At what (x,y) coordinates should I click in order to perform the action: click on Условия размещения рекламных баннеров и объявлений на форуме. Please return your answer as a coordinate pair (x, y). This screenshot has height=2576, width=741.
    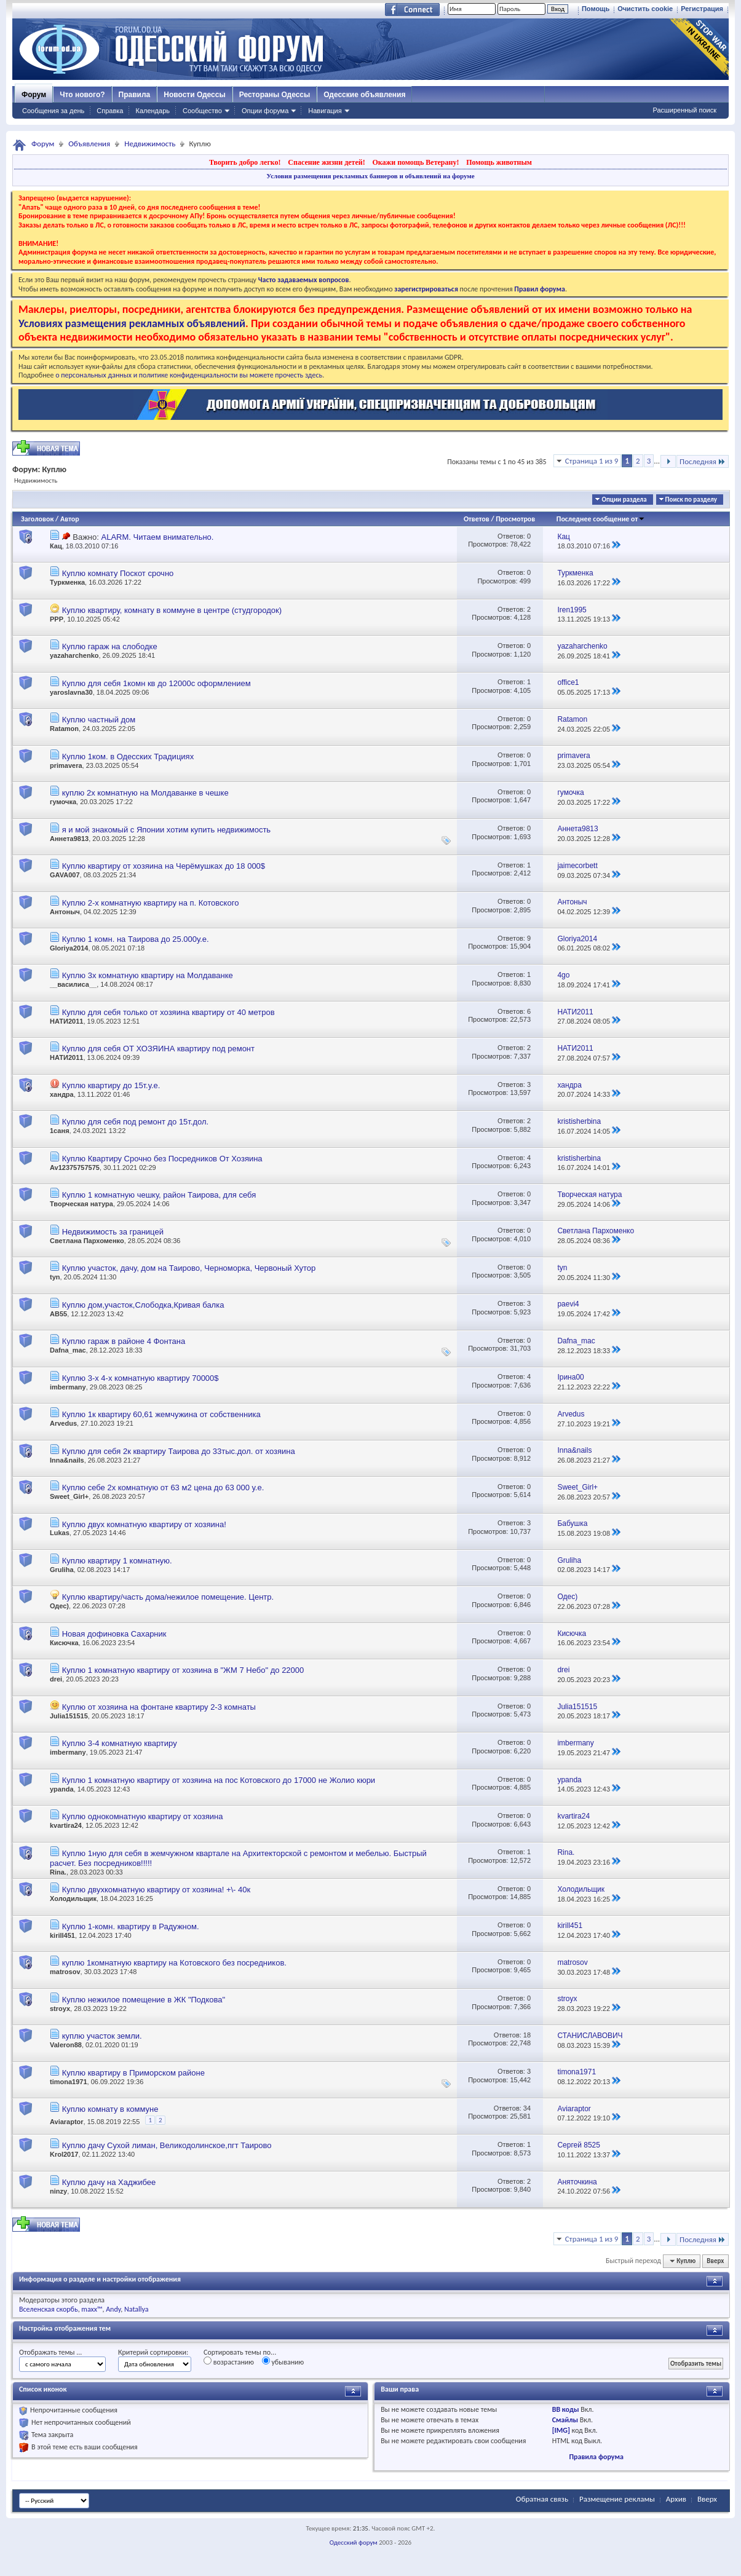
    Looking at the image, I should click on (370, 176).